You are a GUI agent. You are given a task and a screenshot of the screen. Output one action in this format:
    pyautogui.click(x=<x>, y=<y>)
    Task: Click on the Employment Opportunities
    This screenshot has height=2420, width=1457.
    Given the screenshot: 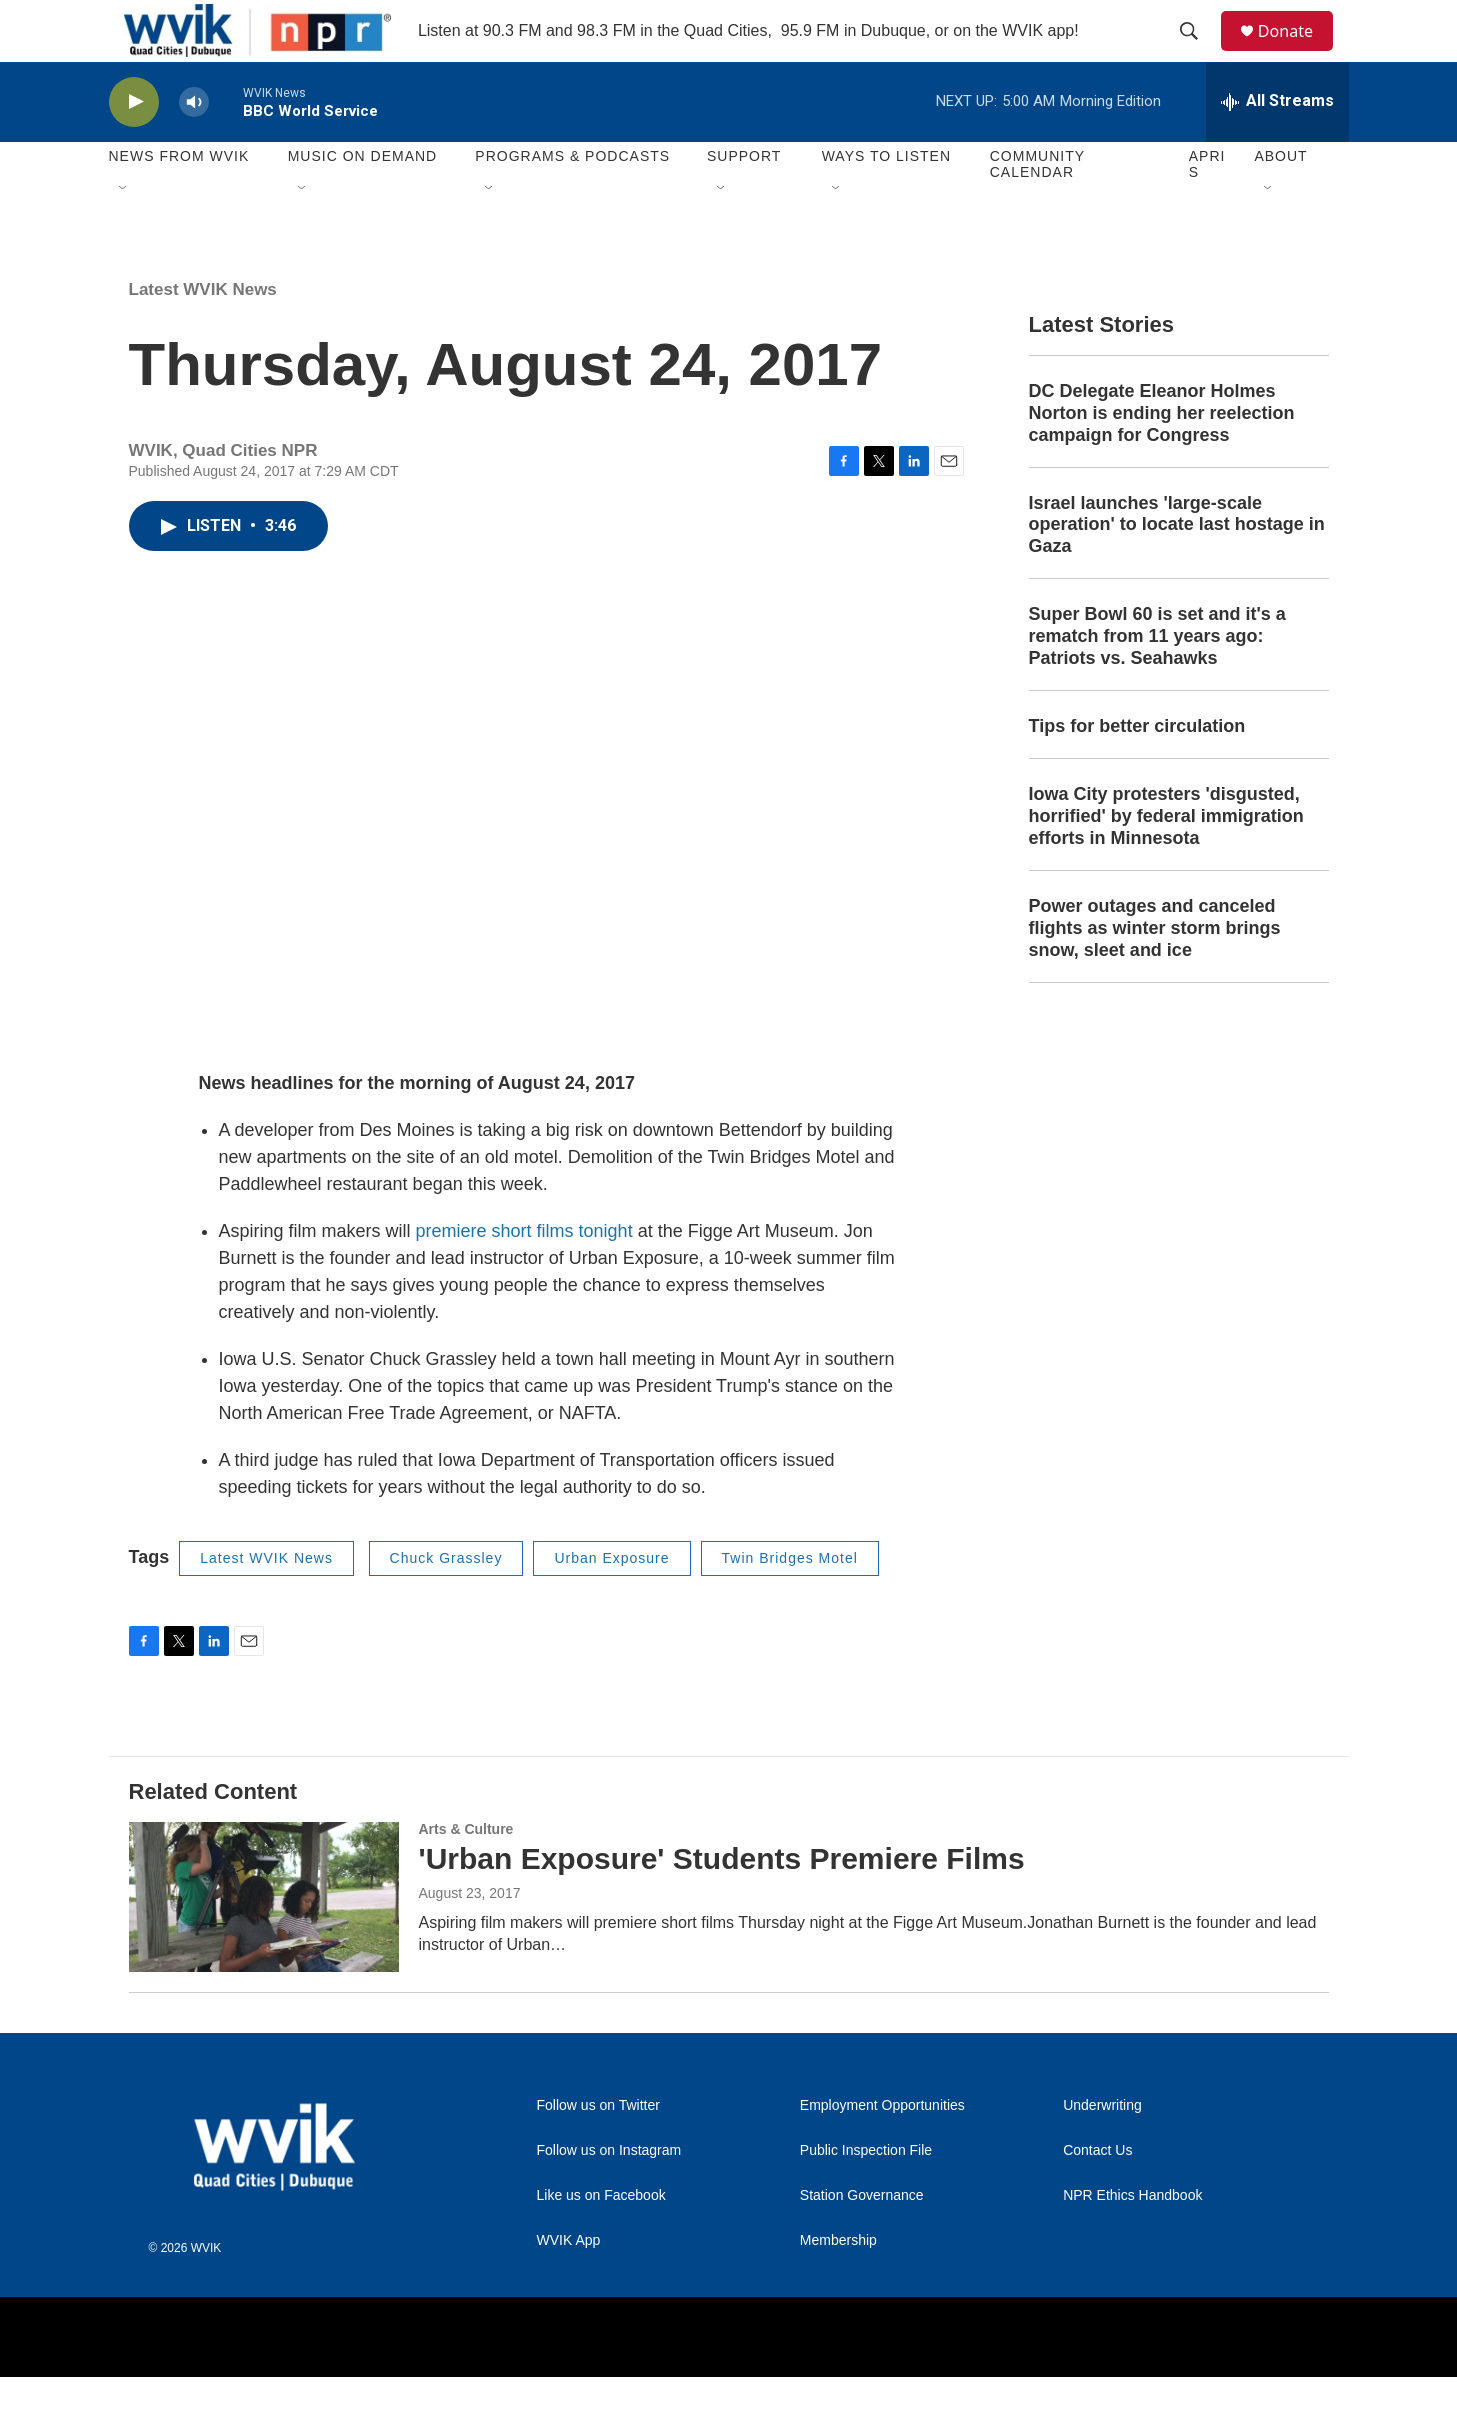 What is the action you would take?
    pyautogui.click(x=882, y=2148)
    